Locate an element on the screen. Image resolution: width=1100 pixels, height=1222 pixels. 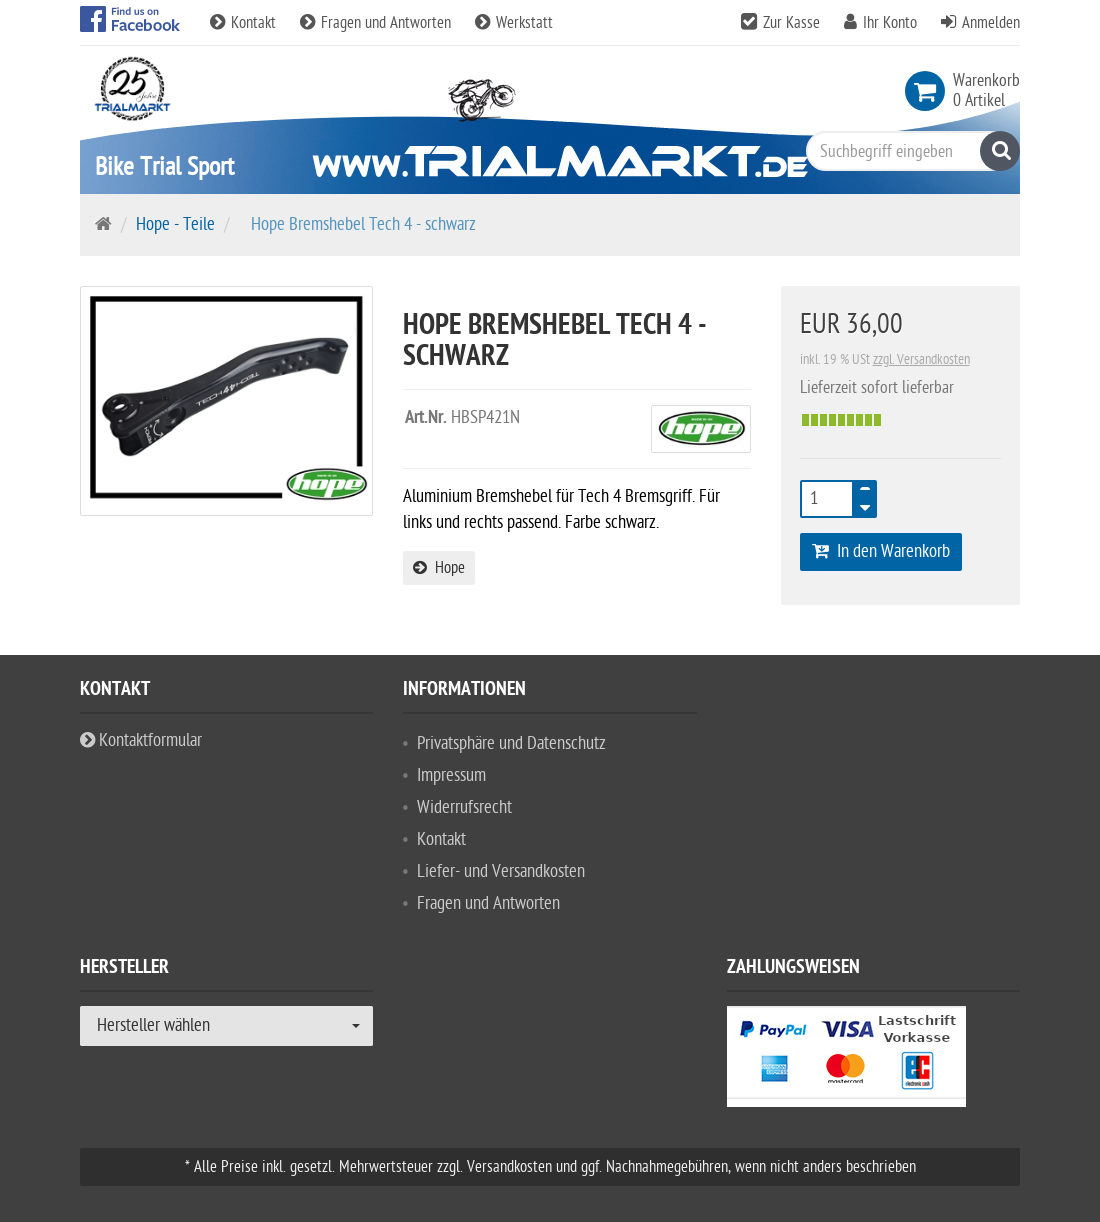
Kontakt is located at coordinates (245, 23).